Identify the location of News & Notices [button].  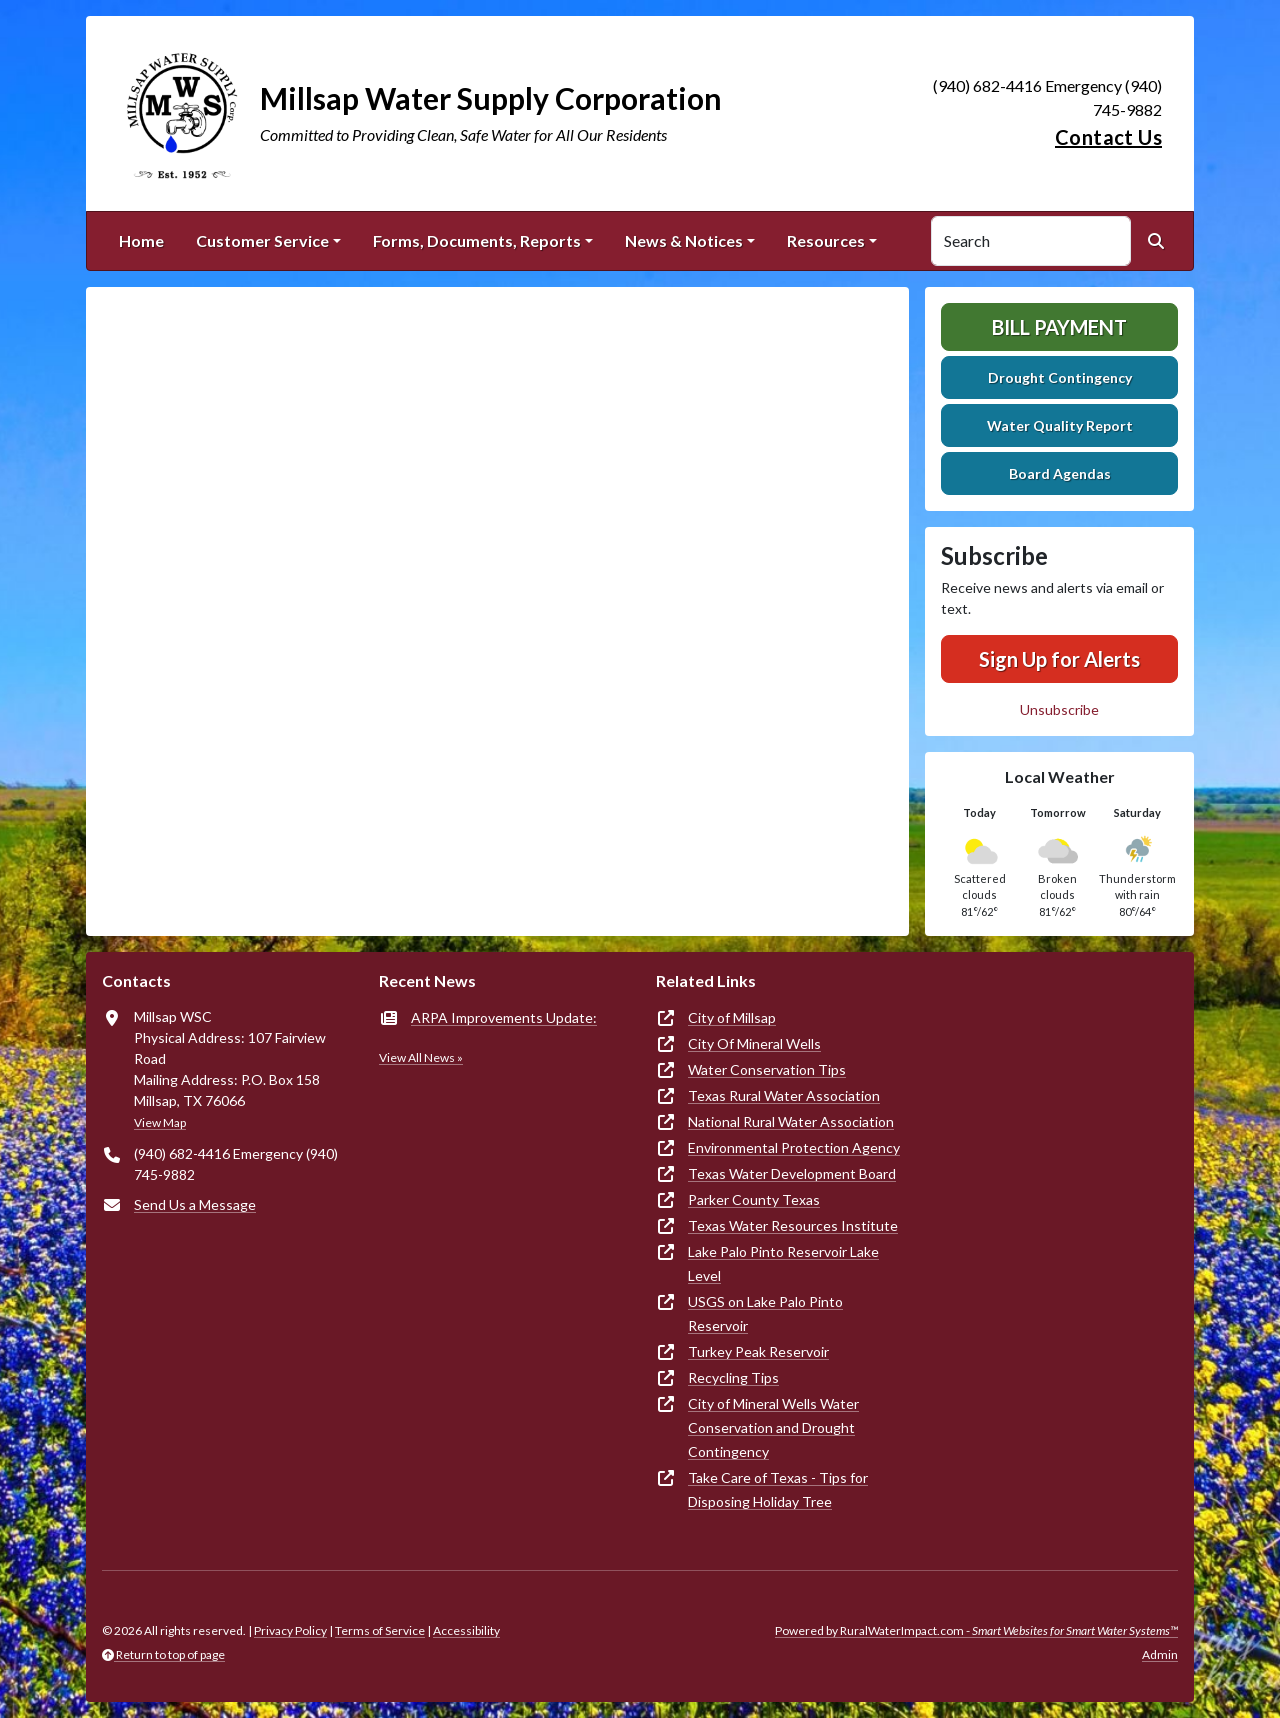
(684, 240).